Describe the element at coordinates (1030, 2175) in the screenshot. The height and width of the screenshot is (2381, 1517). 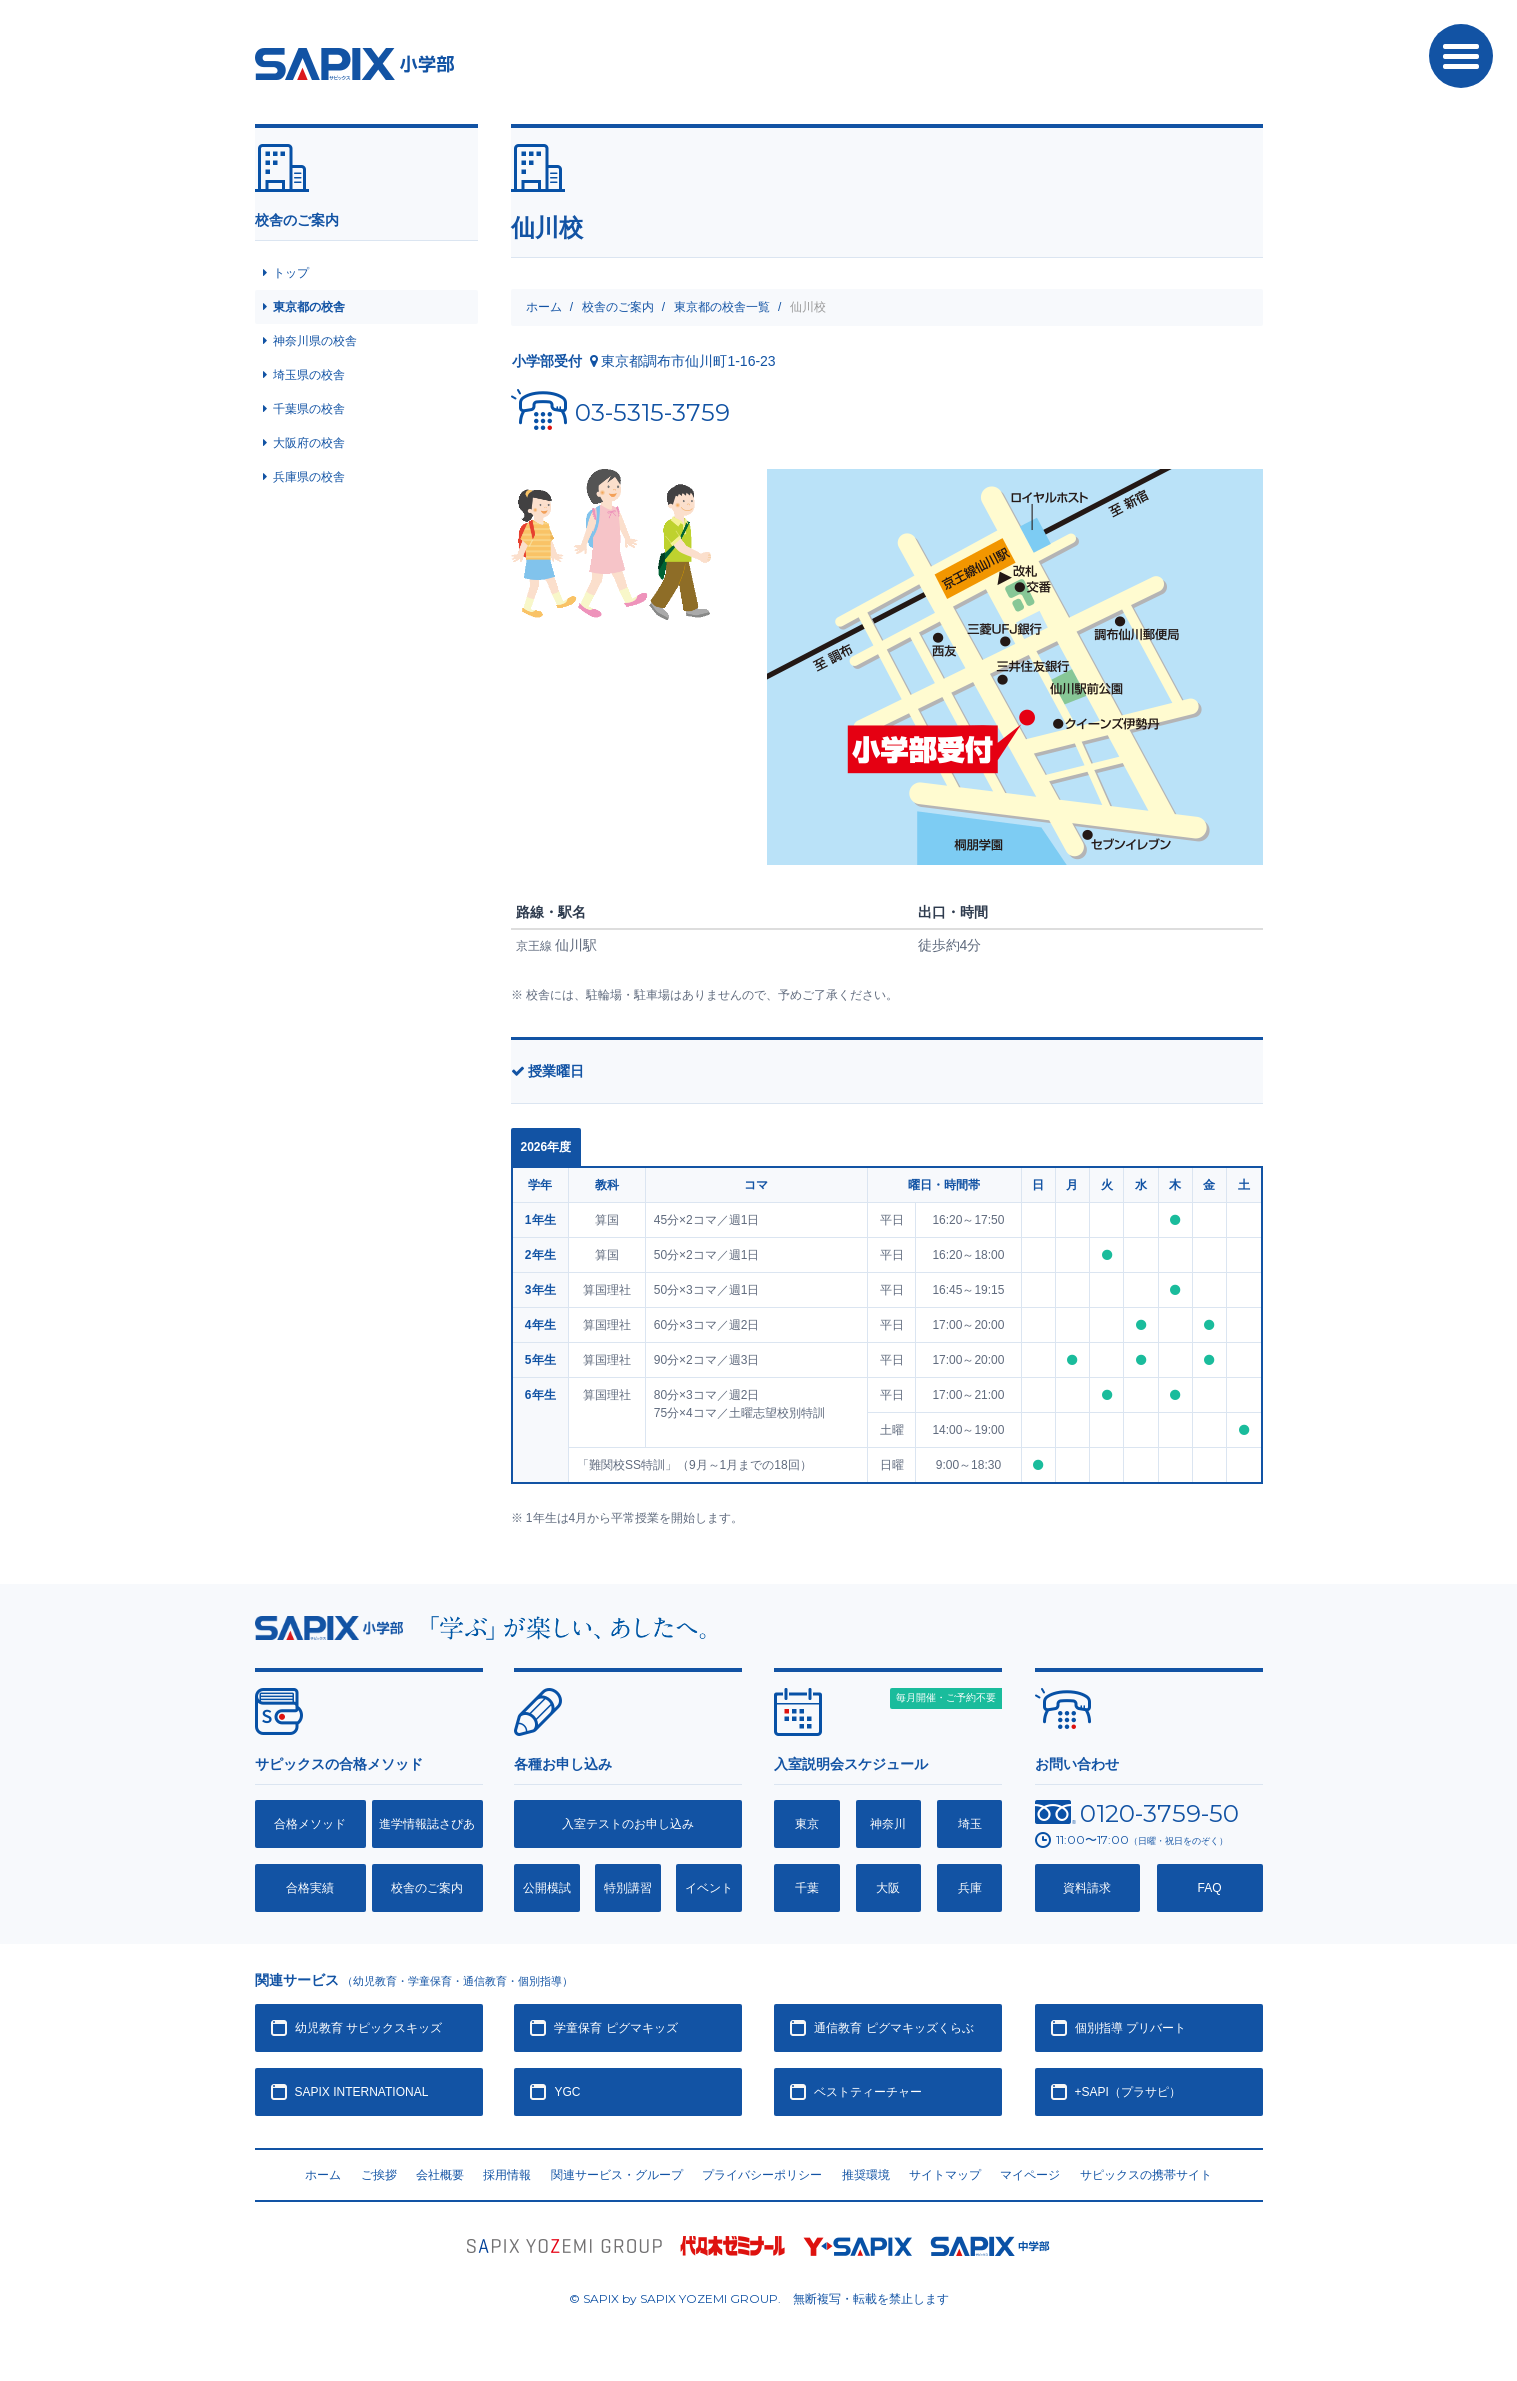
I see `マイページ` at that location.